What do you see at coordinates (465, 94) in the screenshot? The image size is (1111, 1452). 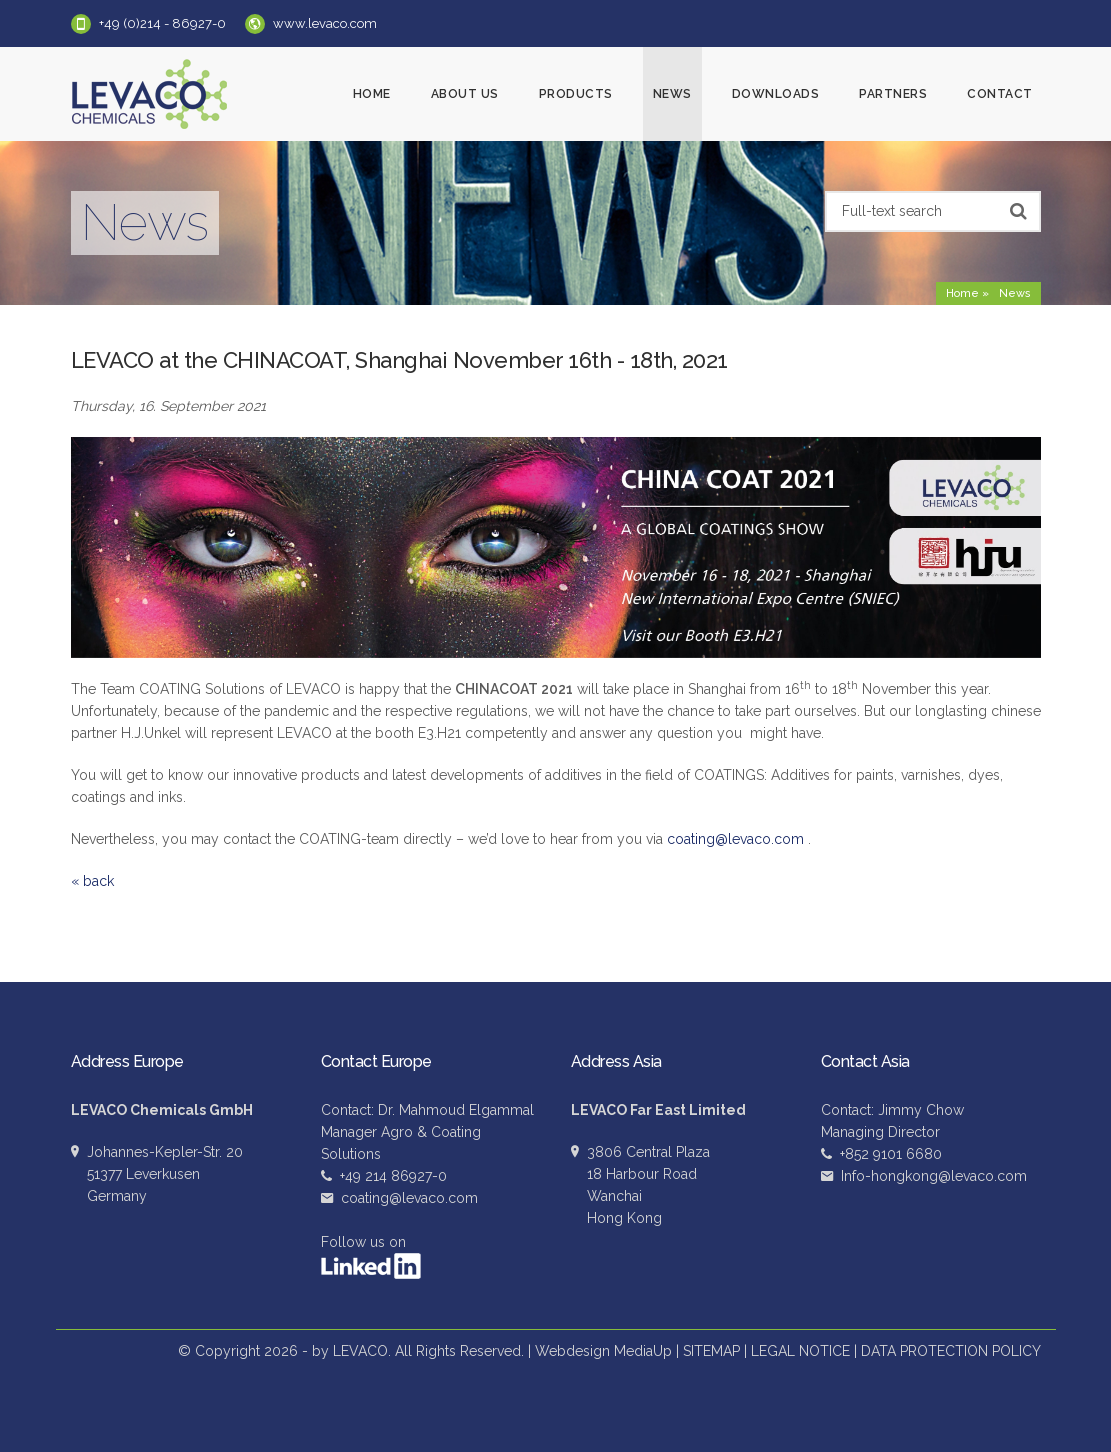 I see `About us` at bounding box center [465, 94].